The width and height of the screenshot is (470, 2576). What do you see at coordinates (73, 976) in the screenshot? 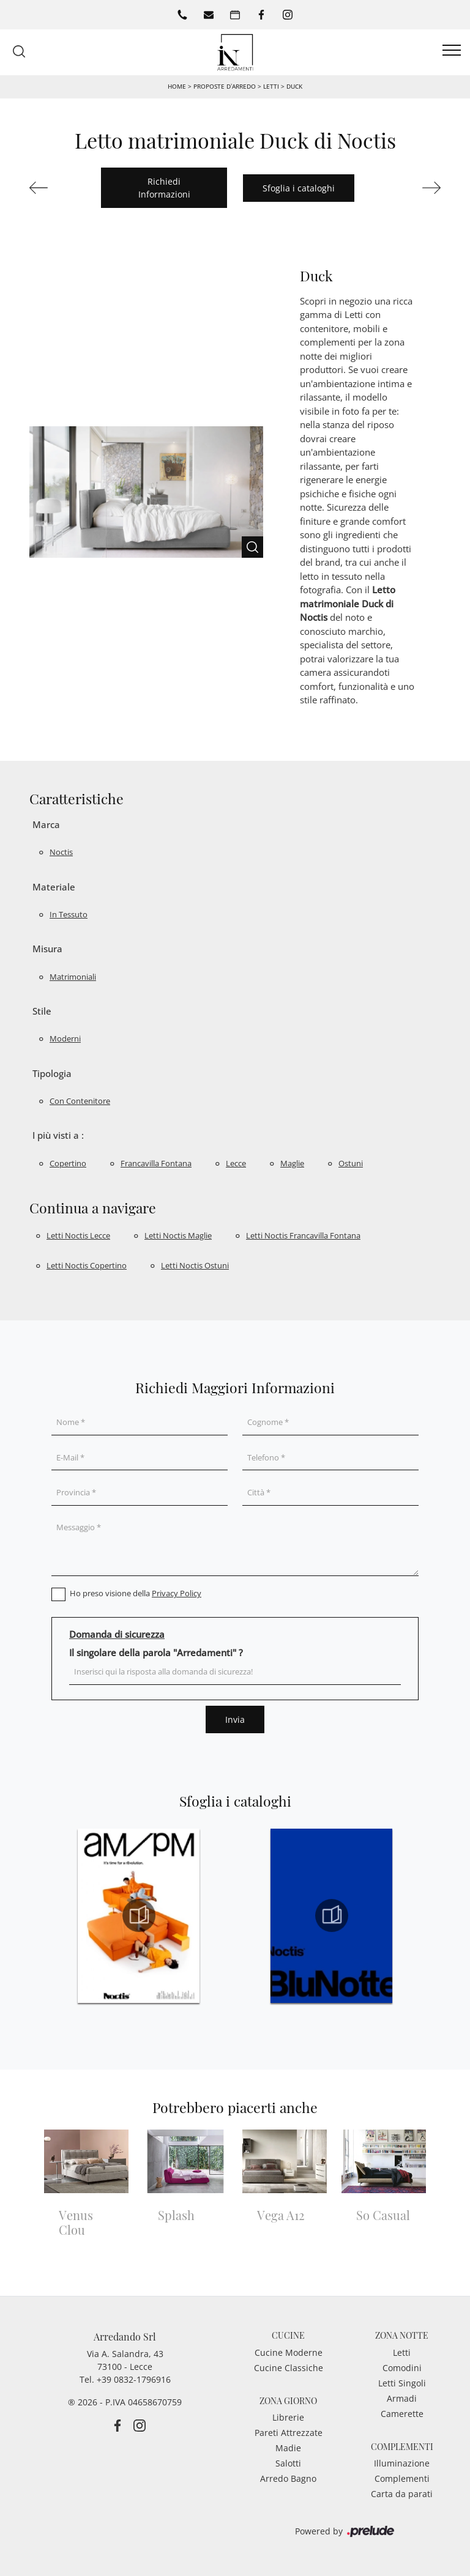
I see `matrimoniali` at bounding box center [73, 976].